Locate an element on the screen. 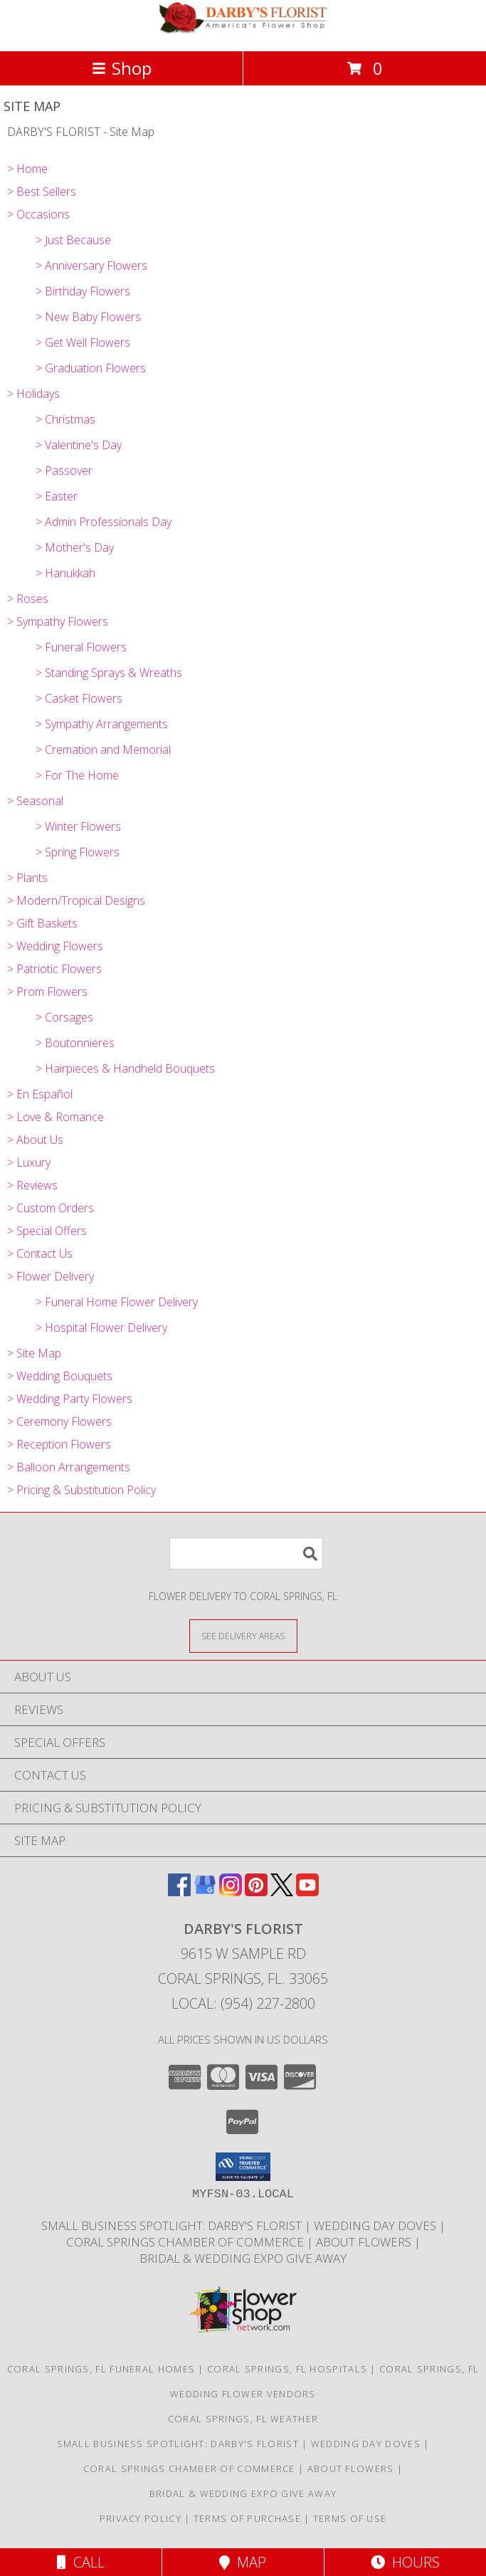  Terms of Purchase is located at coordinates (247, 2518).